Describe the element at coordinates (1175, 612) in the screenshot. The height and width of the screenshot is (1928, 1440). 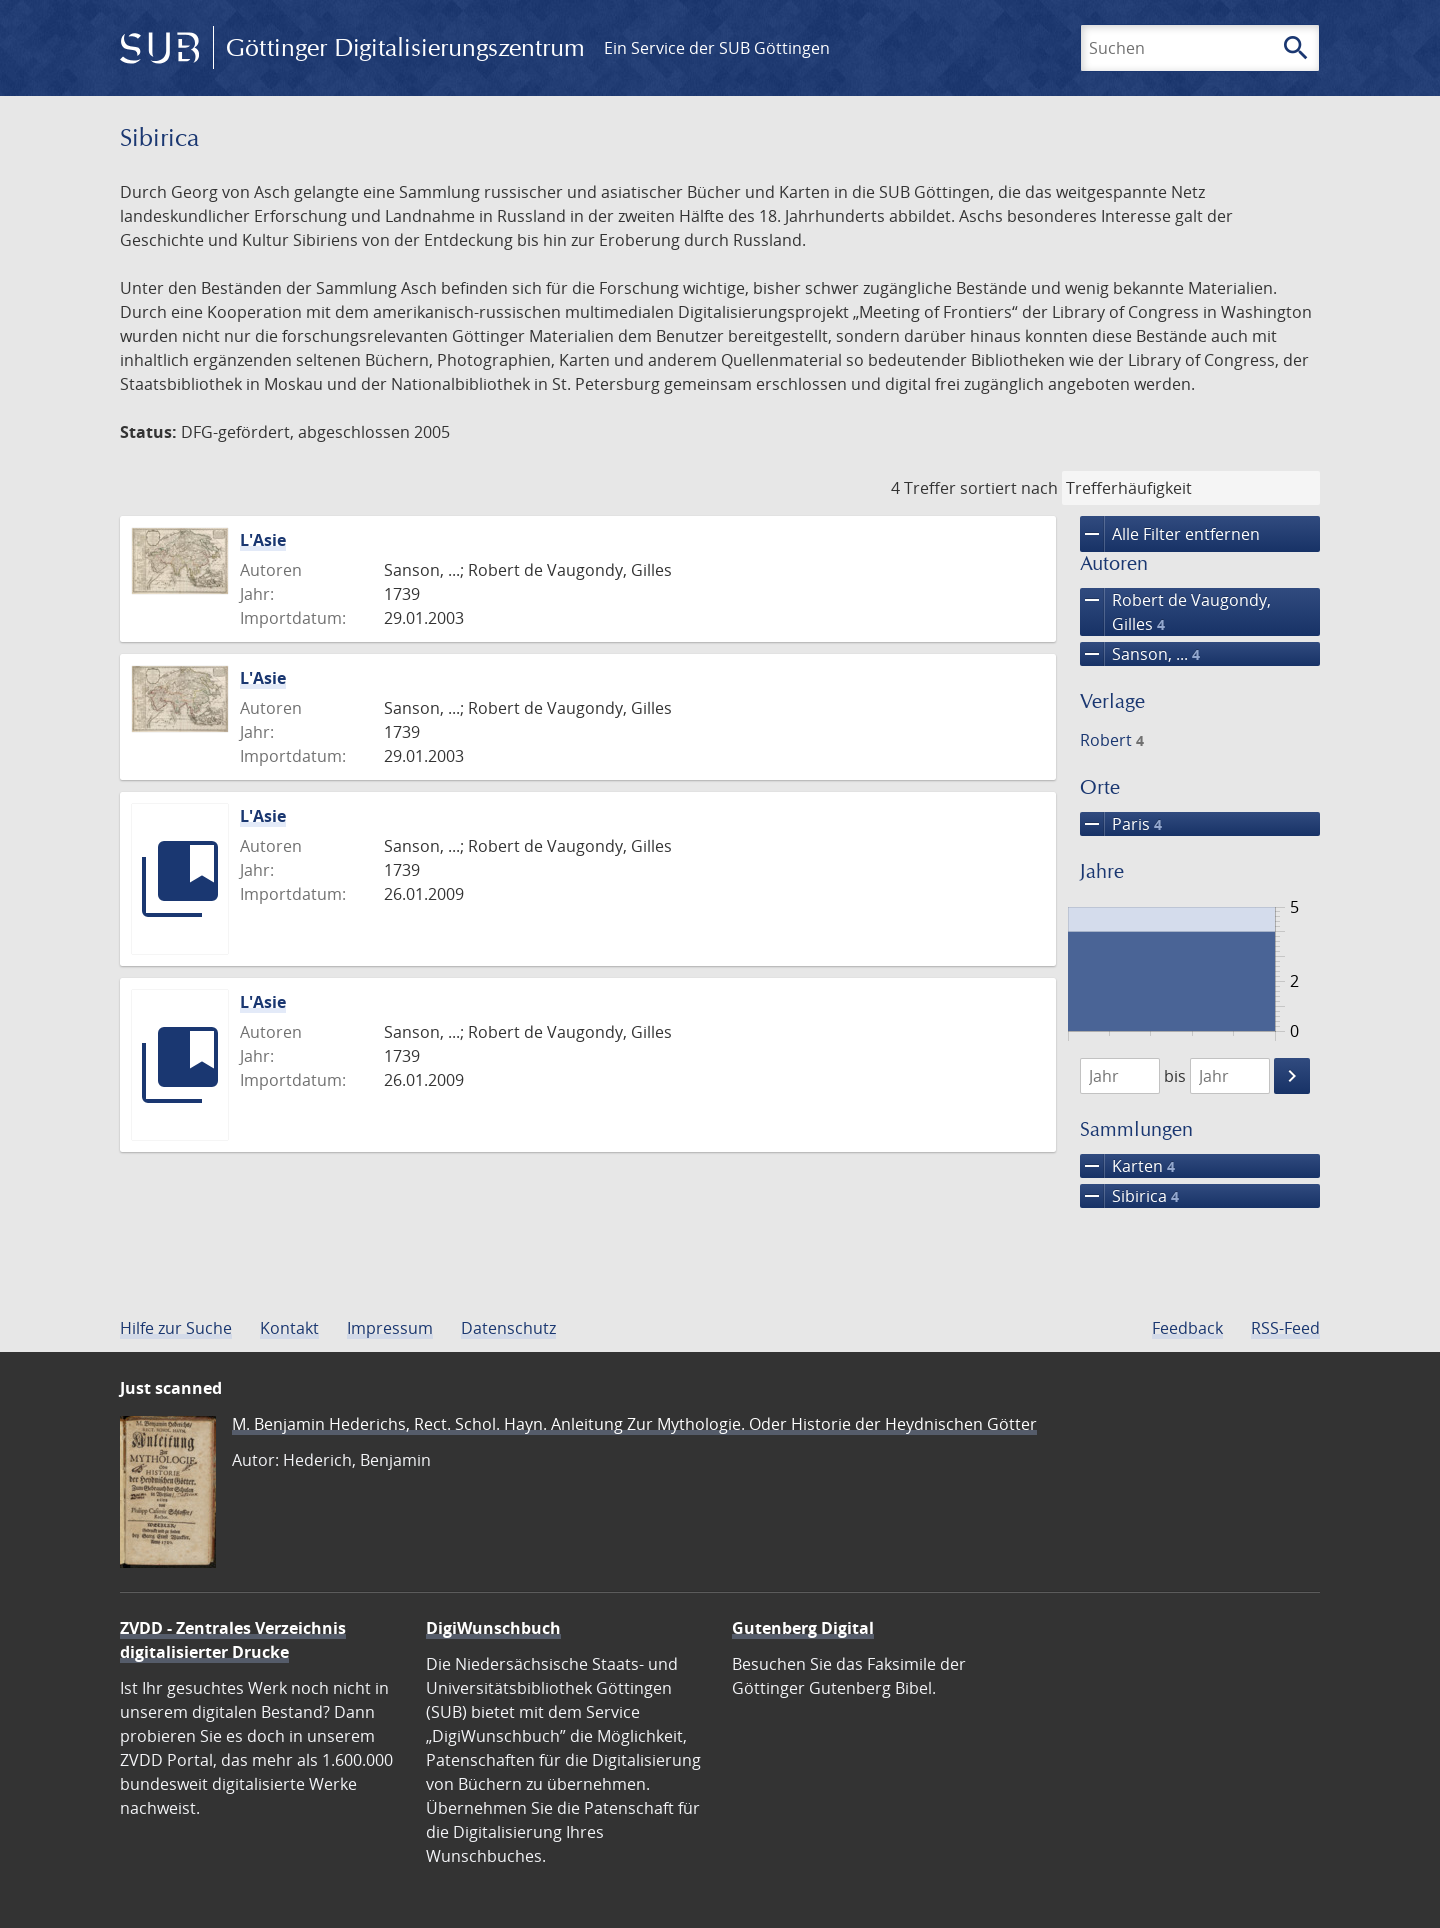
I see `Robert de Vaugondy, Gilles` at that location.